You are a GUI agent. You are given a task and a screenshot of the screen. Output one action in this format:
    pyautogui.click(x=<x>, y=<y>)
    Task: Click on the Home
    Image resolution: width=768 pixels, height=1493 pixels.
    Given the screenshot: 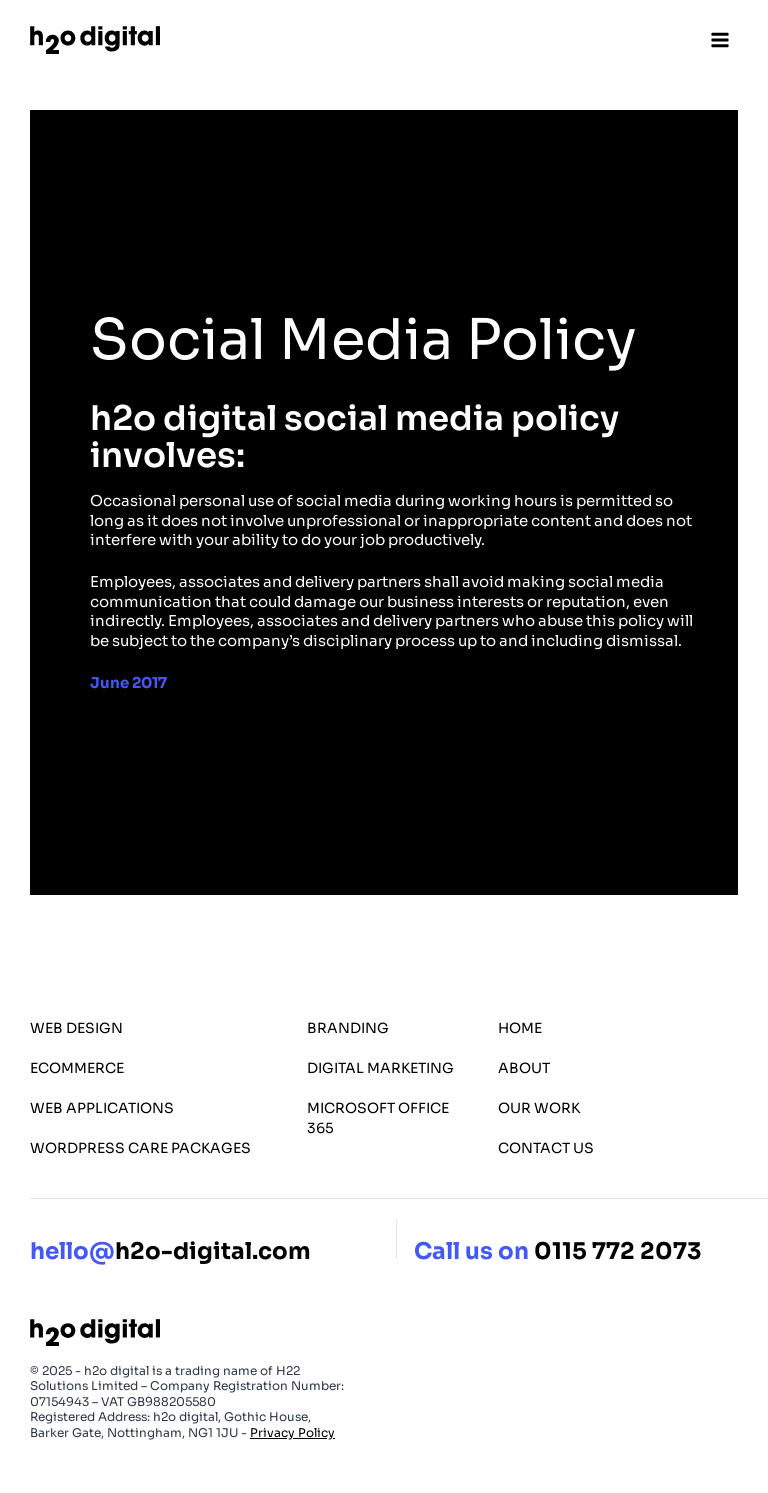 What is the action you would take?
    pyautogui.click(x=520, y=1028)
    